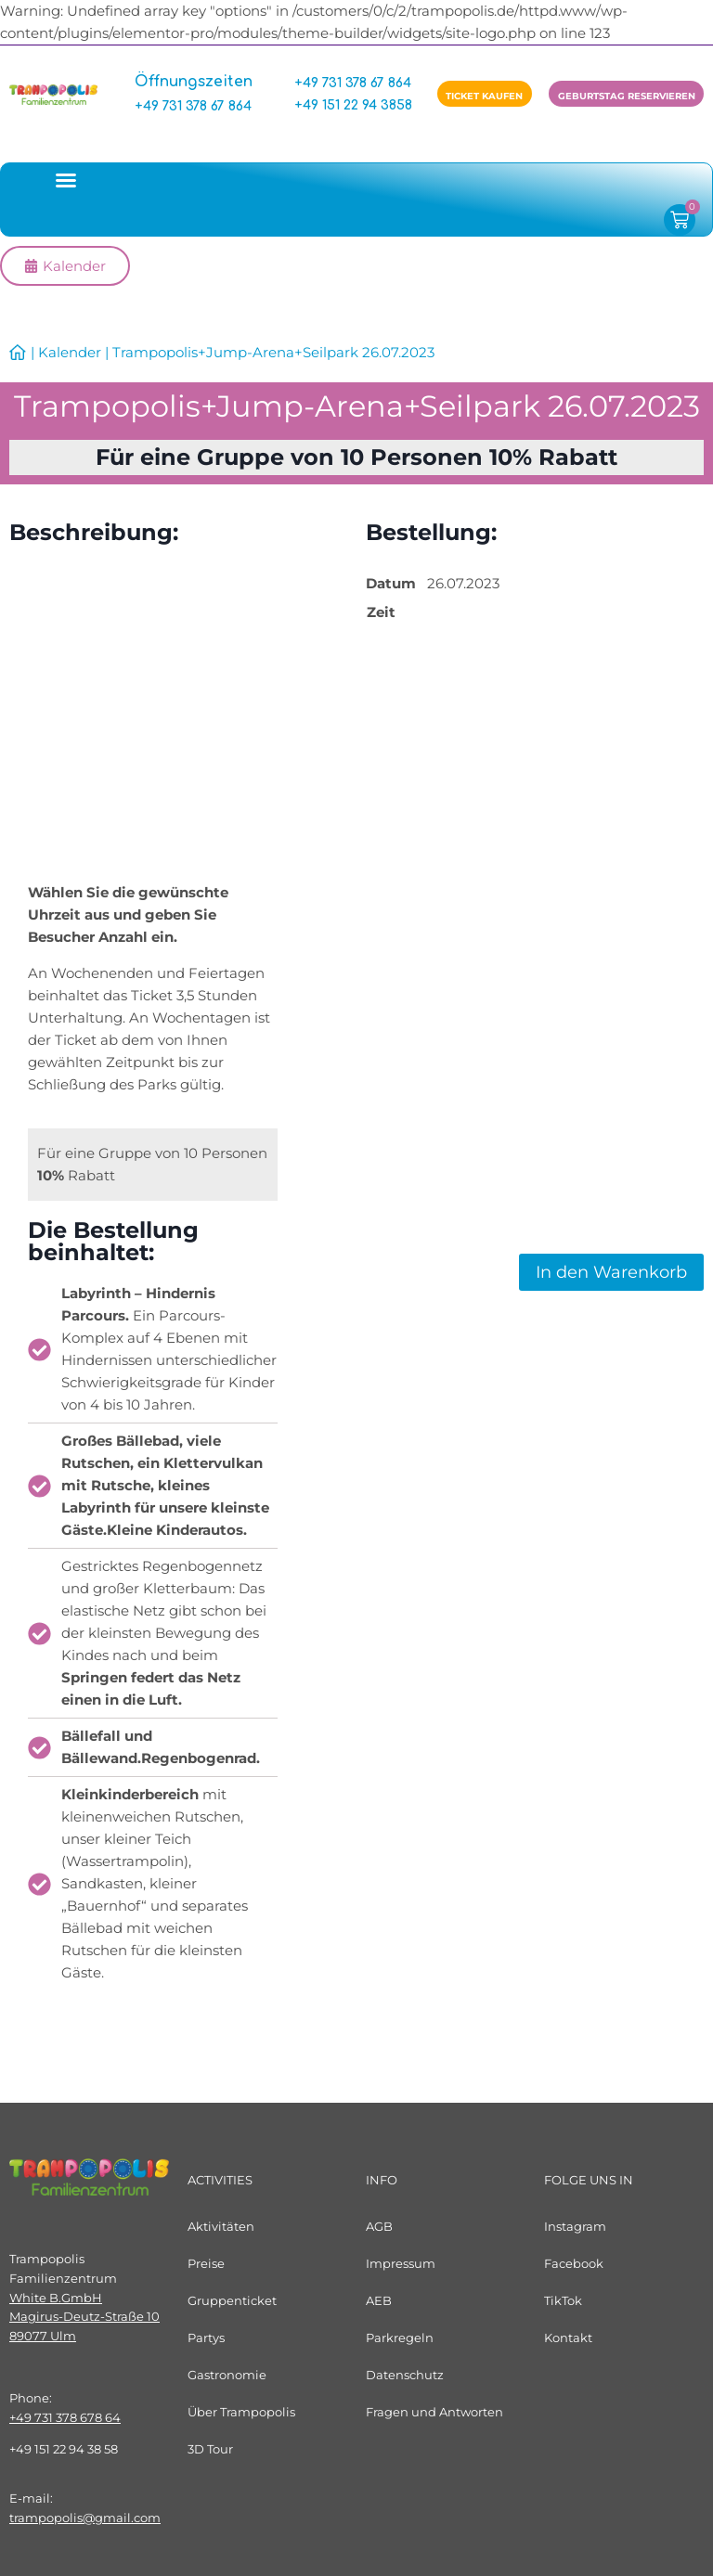 The image size is (713, 2576). Describe the element at coordinates (227, 2374) in the screenshot. I see `Gastronomie` at that location.